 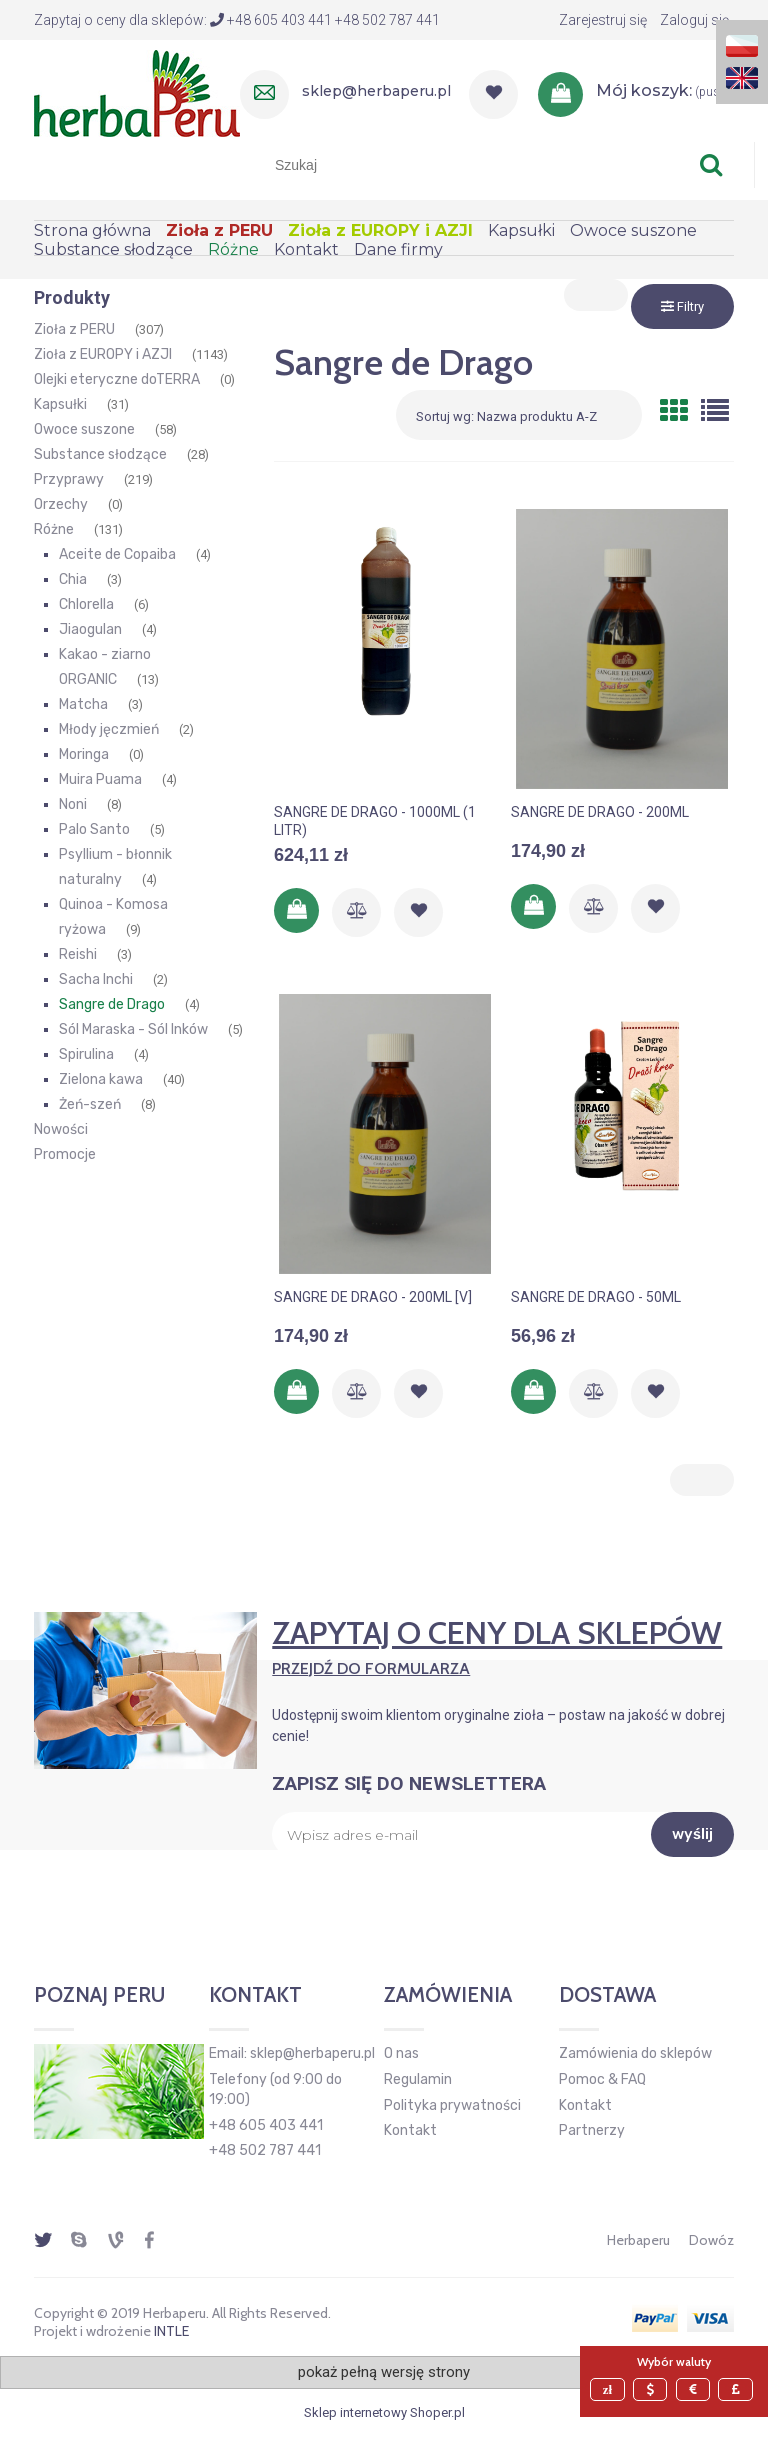 I want to click on Zielona kawa [Zielona kawa 40], so click(x=101, y=1079).